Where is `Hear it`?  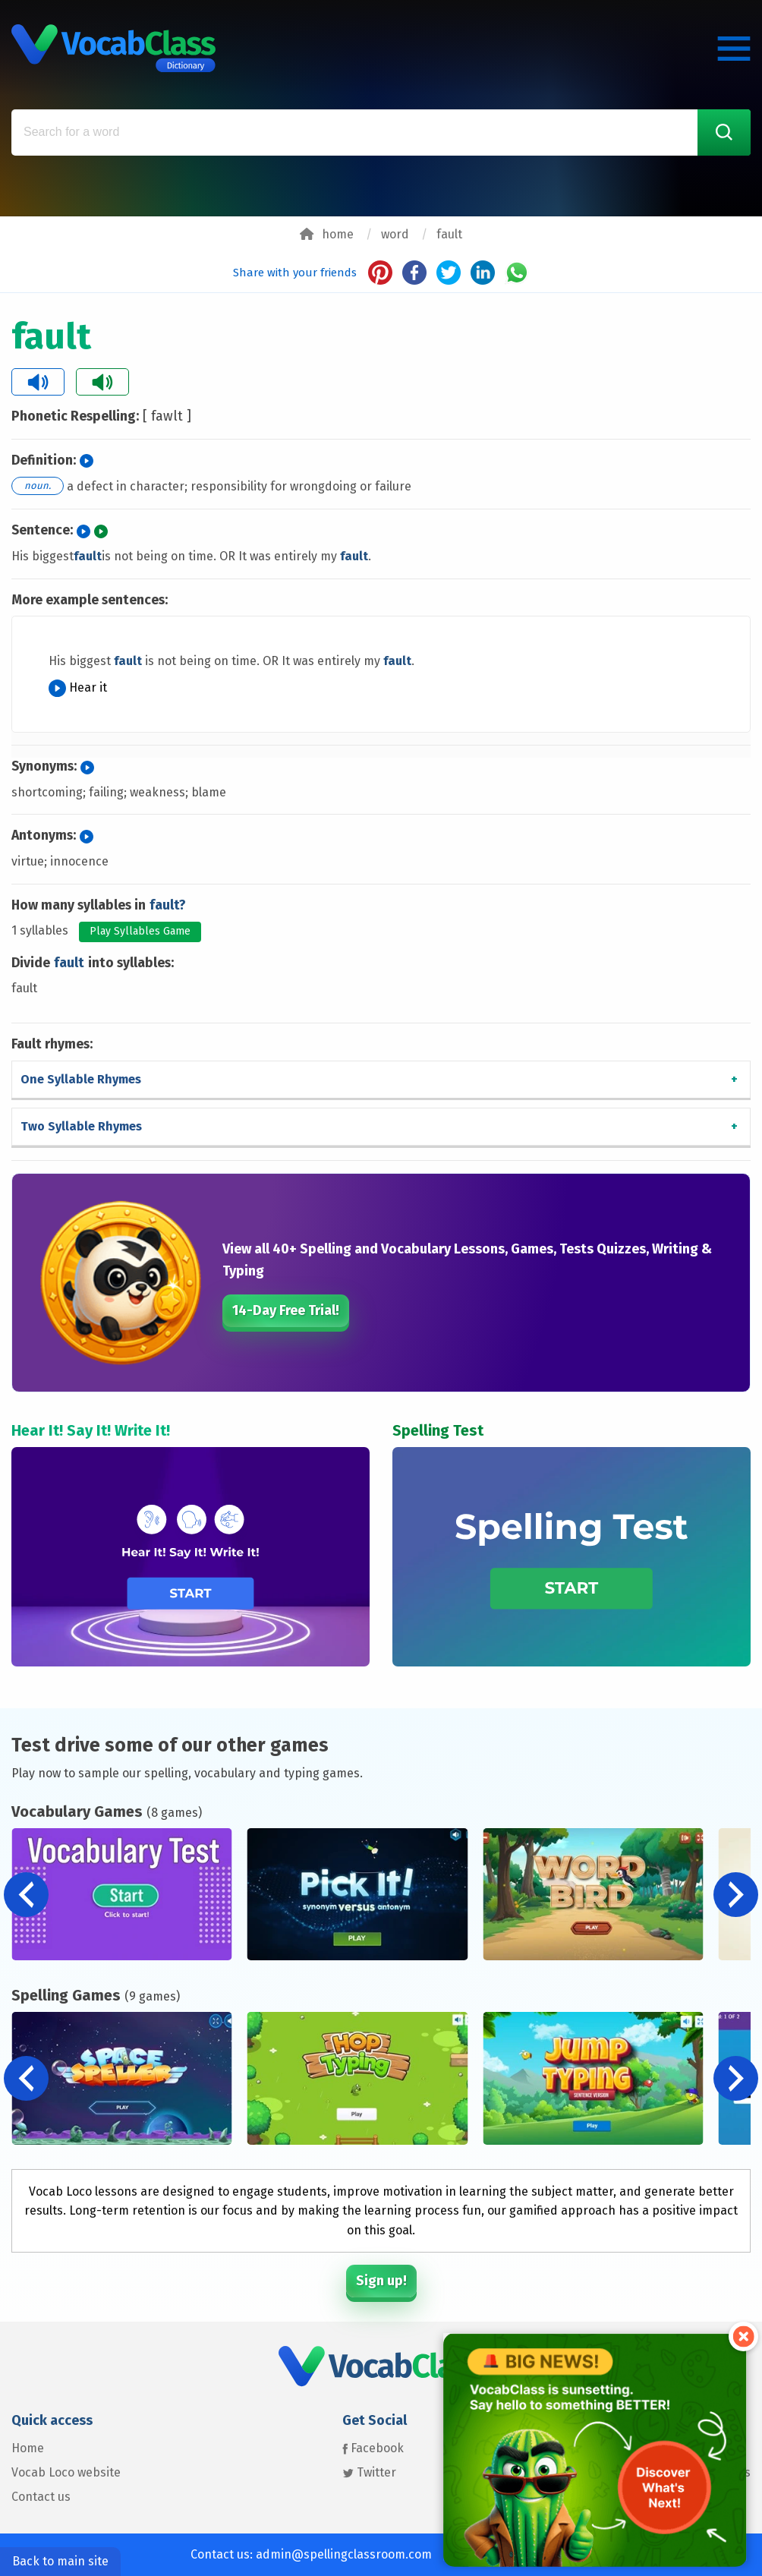
Hear it is located at coordinates (78, 687).